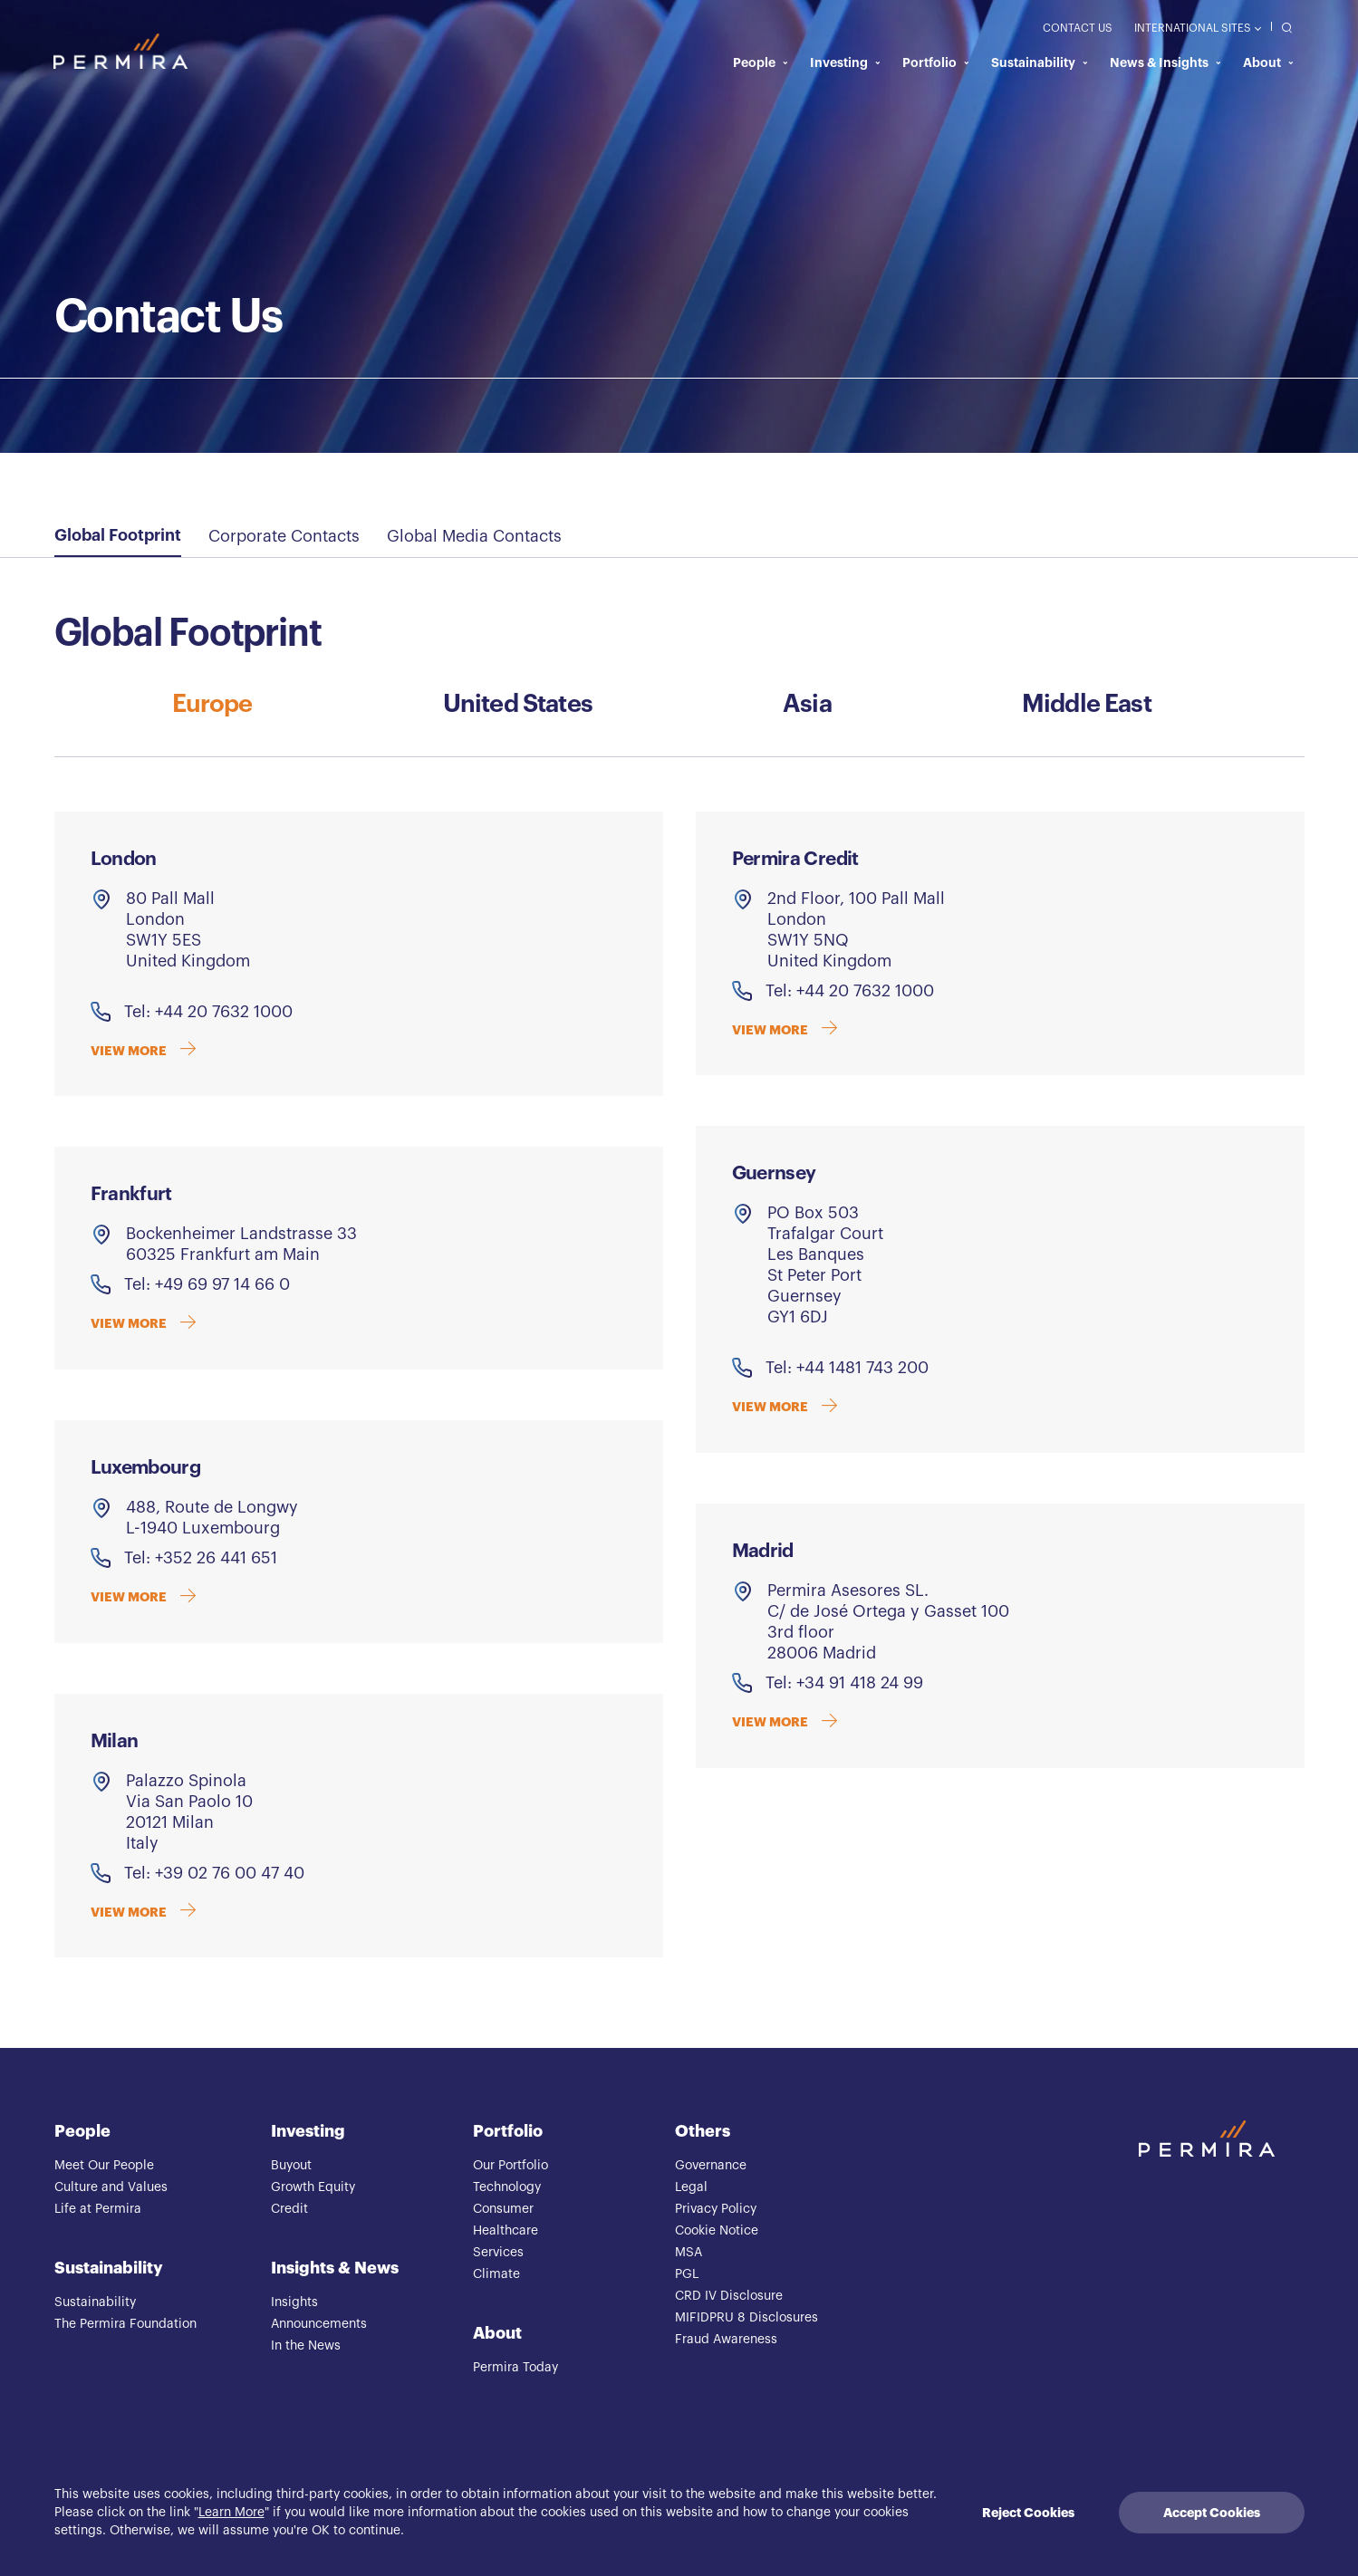  What do you see at coordinates (117, 535) in the screenshot?
I see `Global Footprint` at bounding box center [117, 535].